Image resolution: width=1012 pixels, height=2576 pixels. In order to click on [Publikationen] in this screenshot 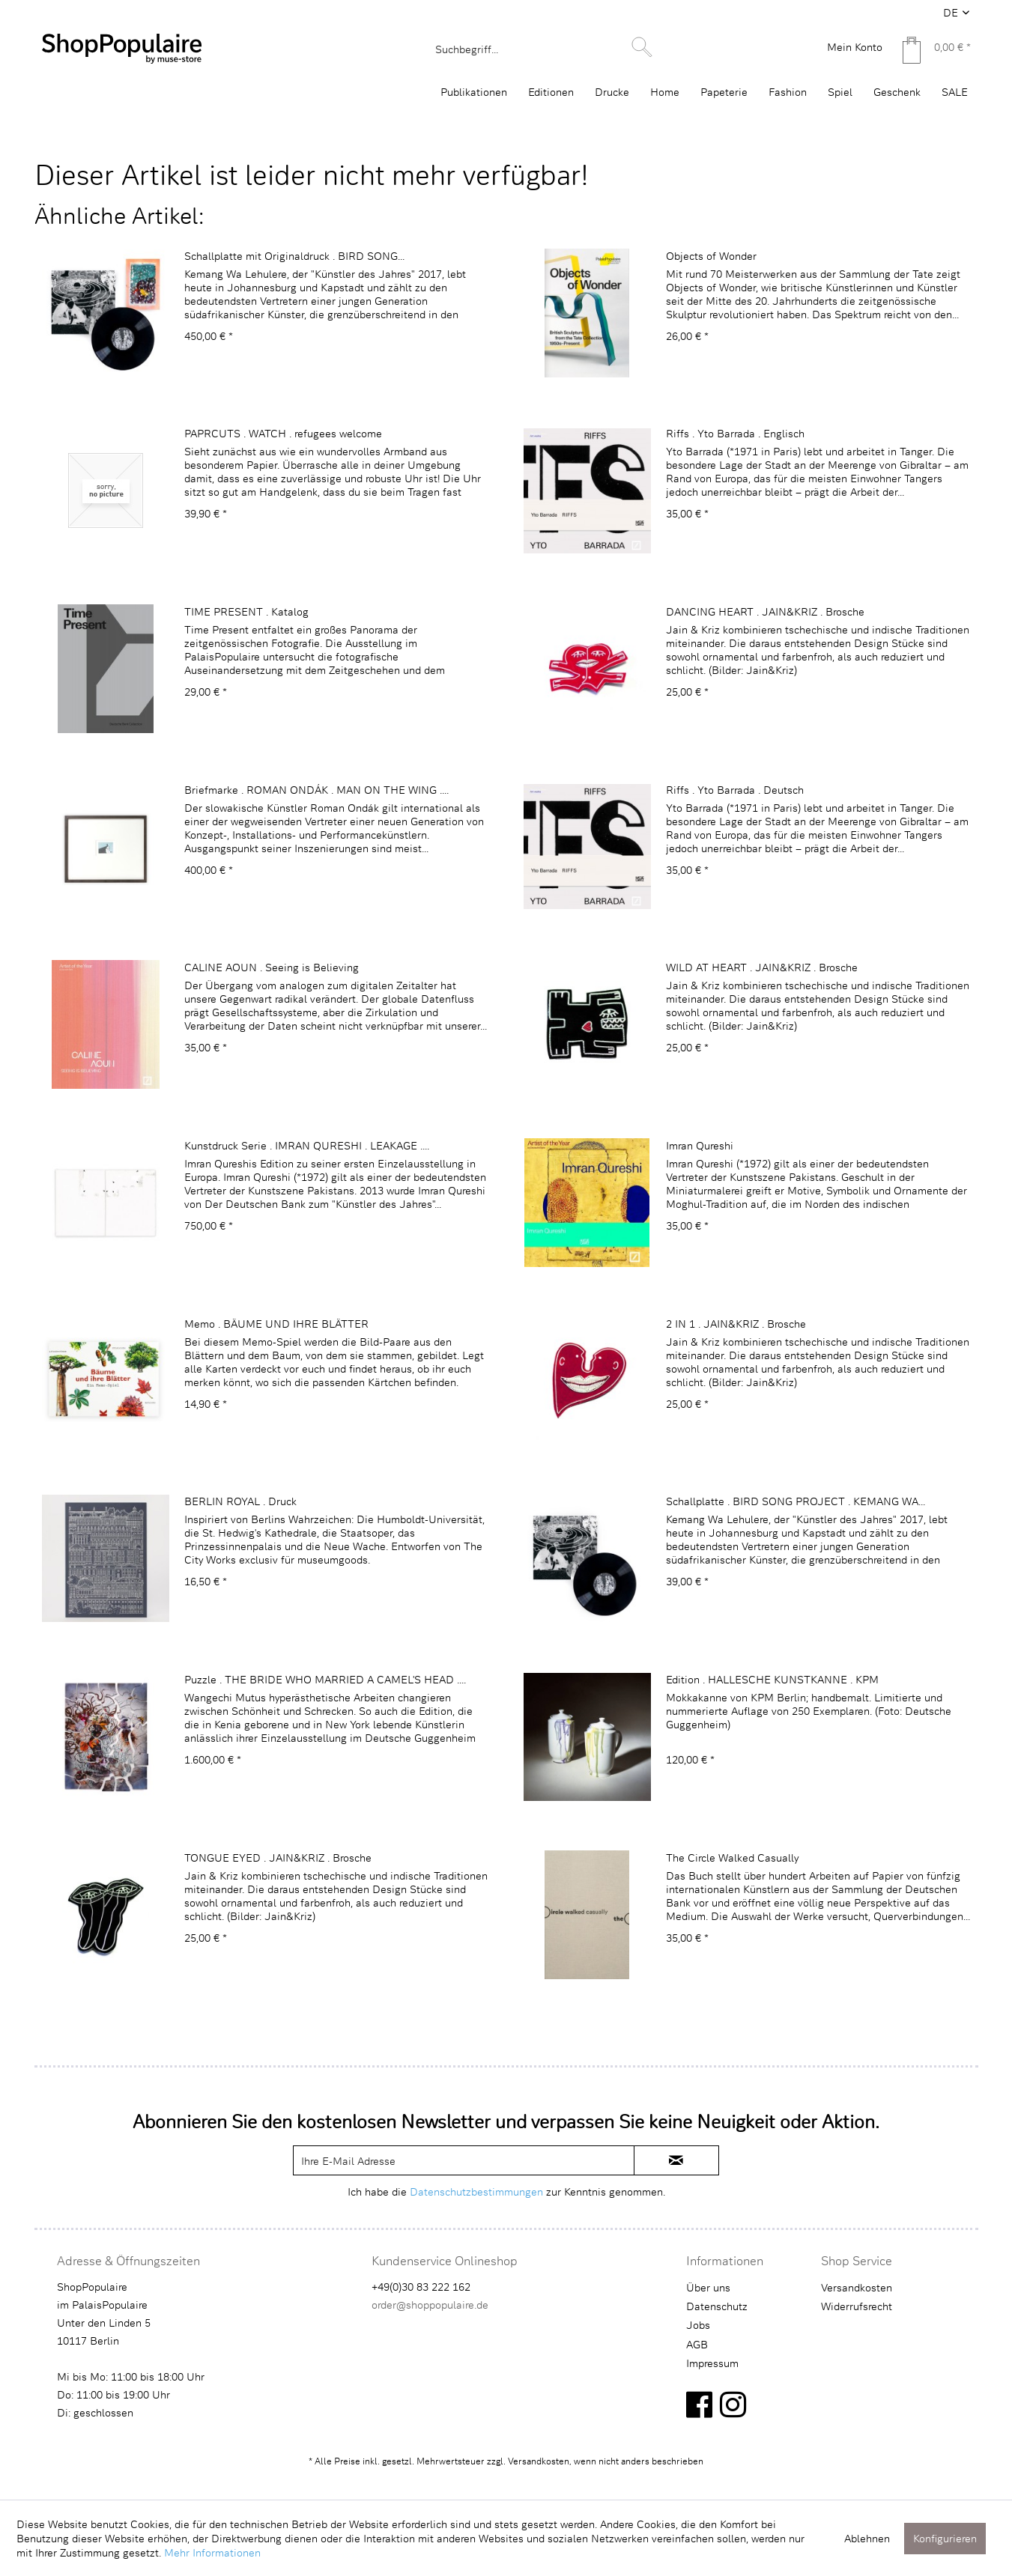, I will do `click(474, 92)`.